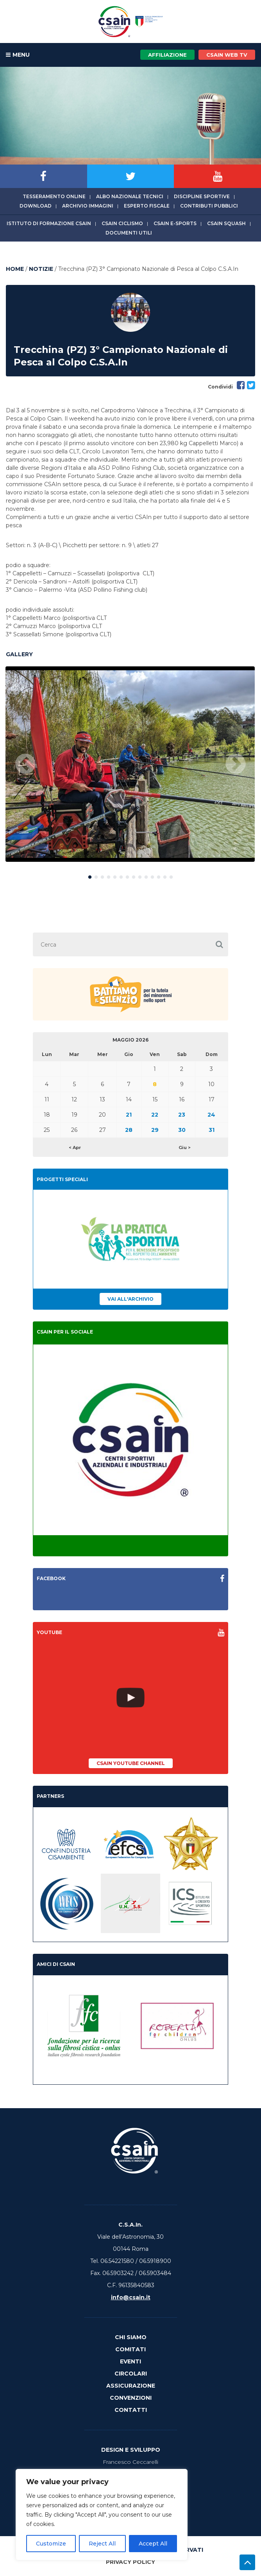  What do you see at coordinates (155, 1129) in the screenshot?
I see `29` at bounding box center [155, 1129].